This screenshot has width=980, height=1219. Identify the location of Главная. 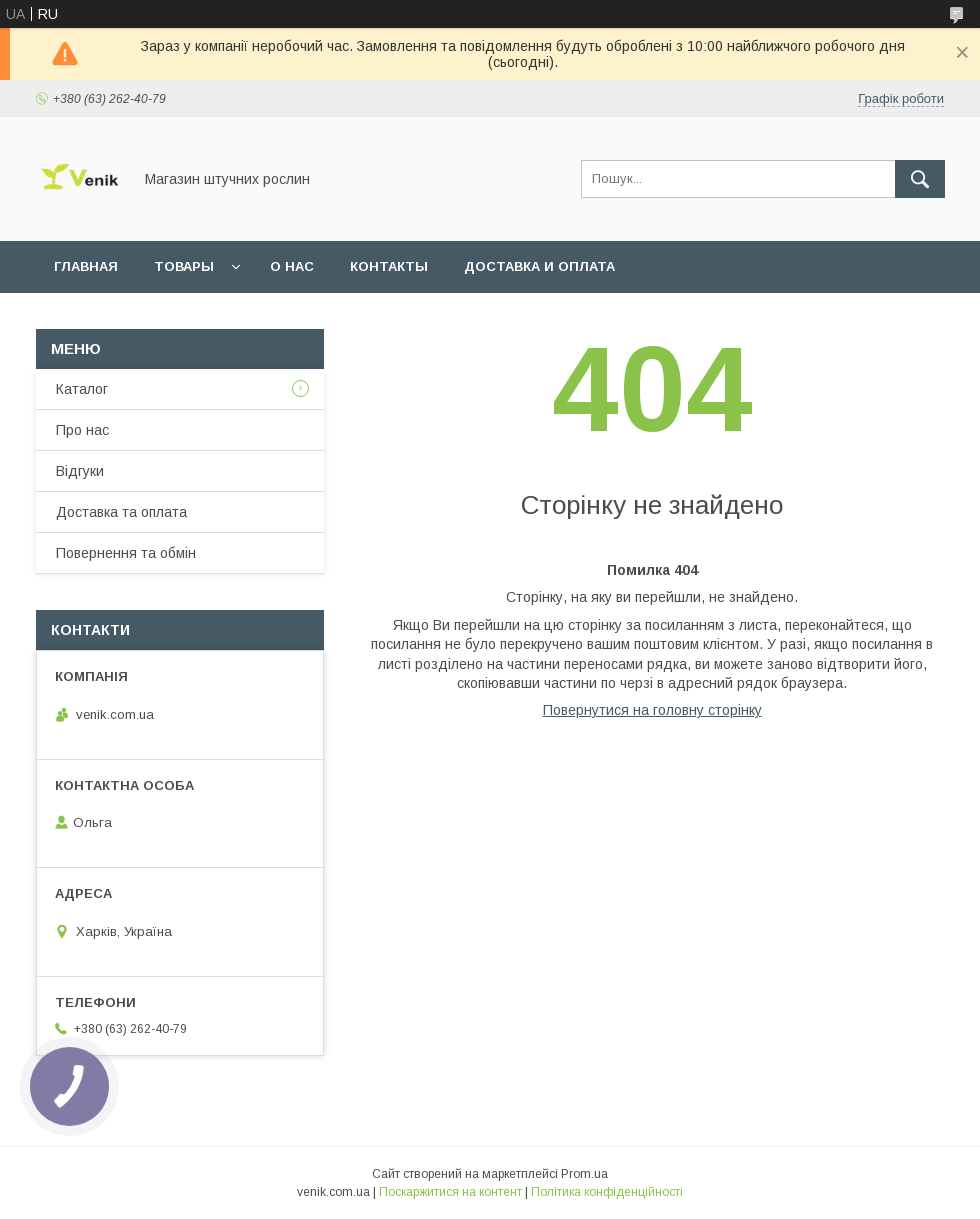
(86, 266).